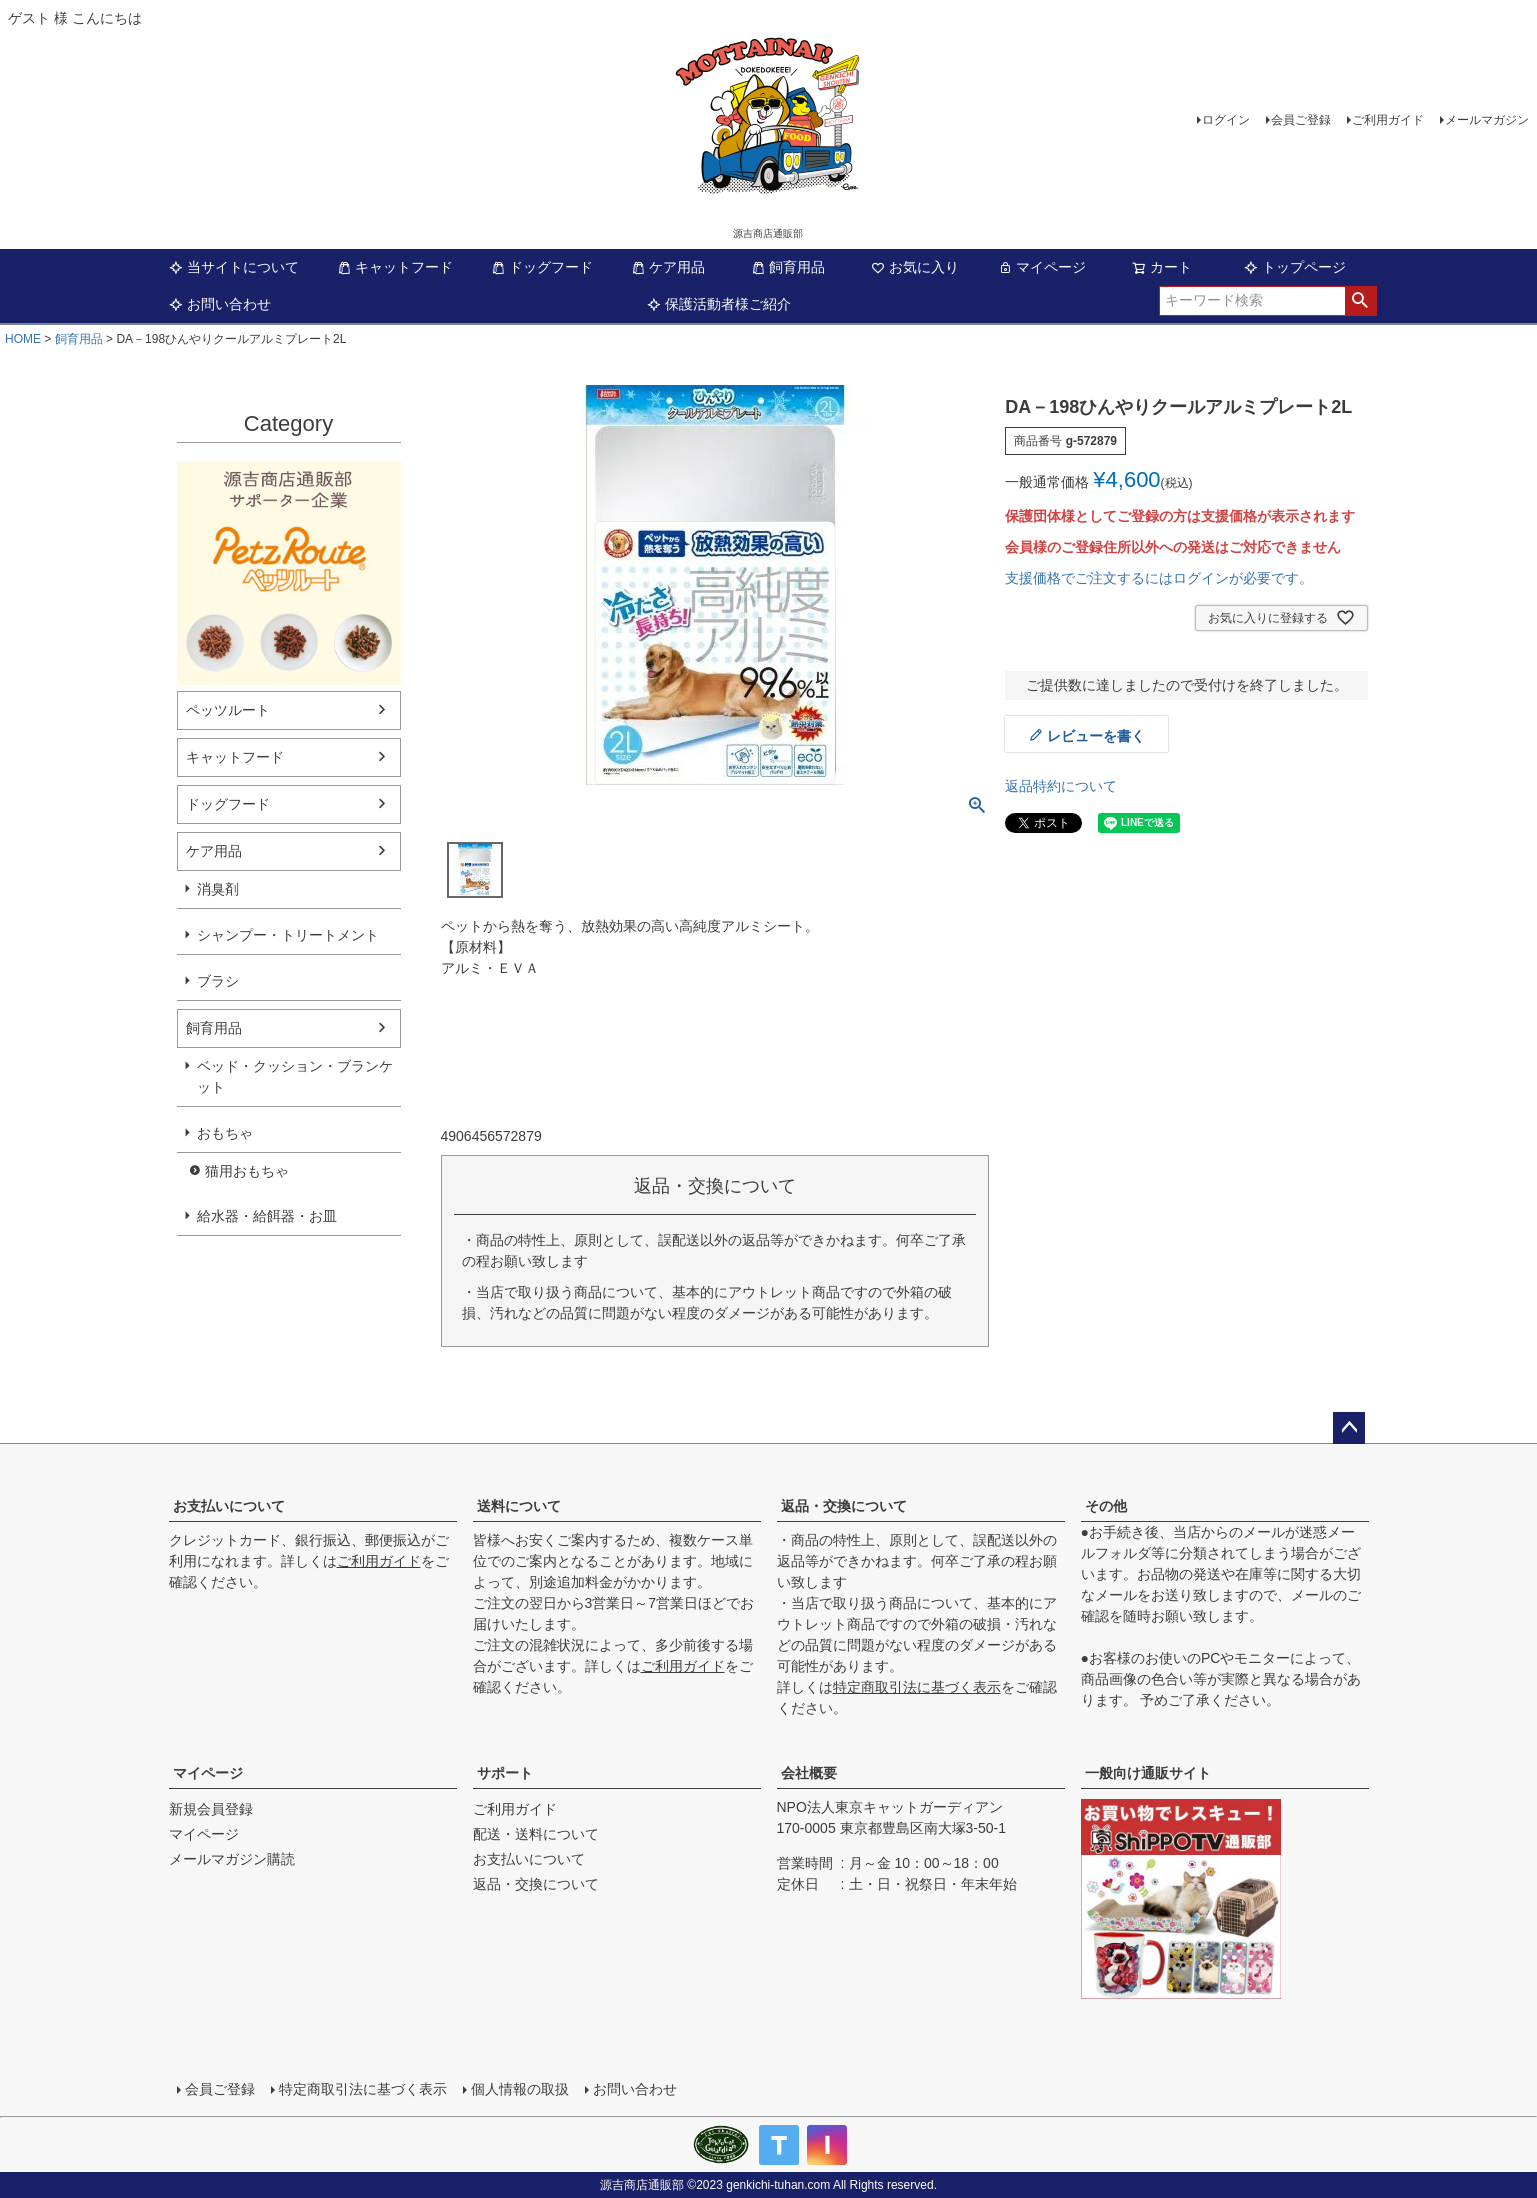  I want to click on 送料について, so click(519, 1506).